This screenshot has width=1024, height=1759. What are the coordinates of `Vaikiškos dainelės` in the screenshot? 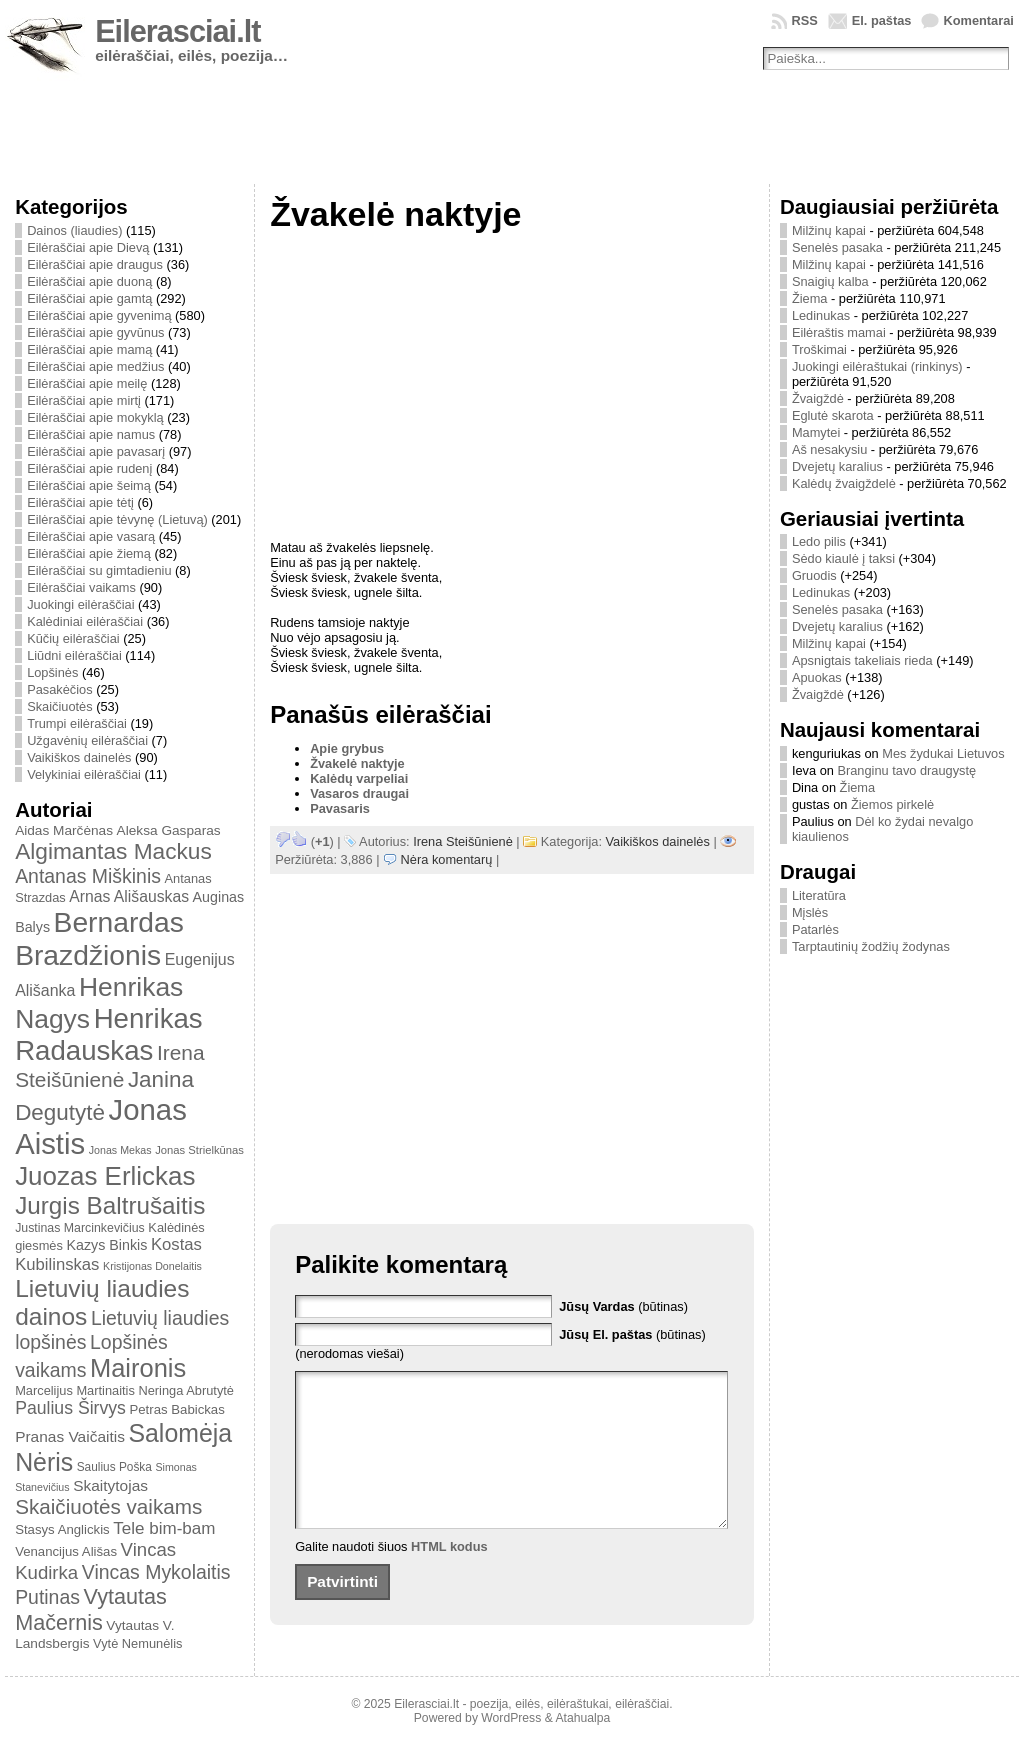 It's located at (79, 757).